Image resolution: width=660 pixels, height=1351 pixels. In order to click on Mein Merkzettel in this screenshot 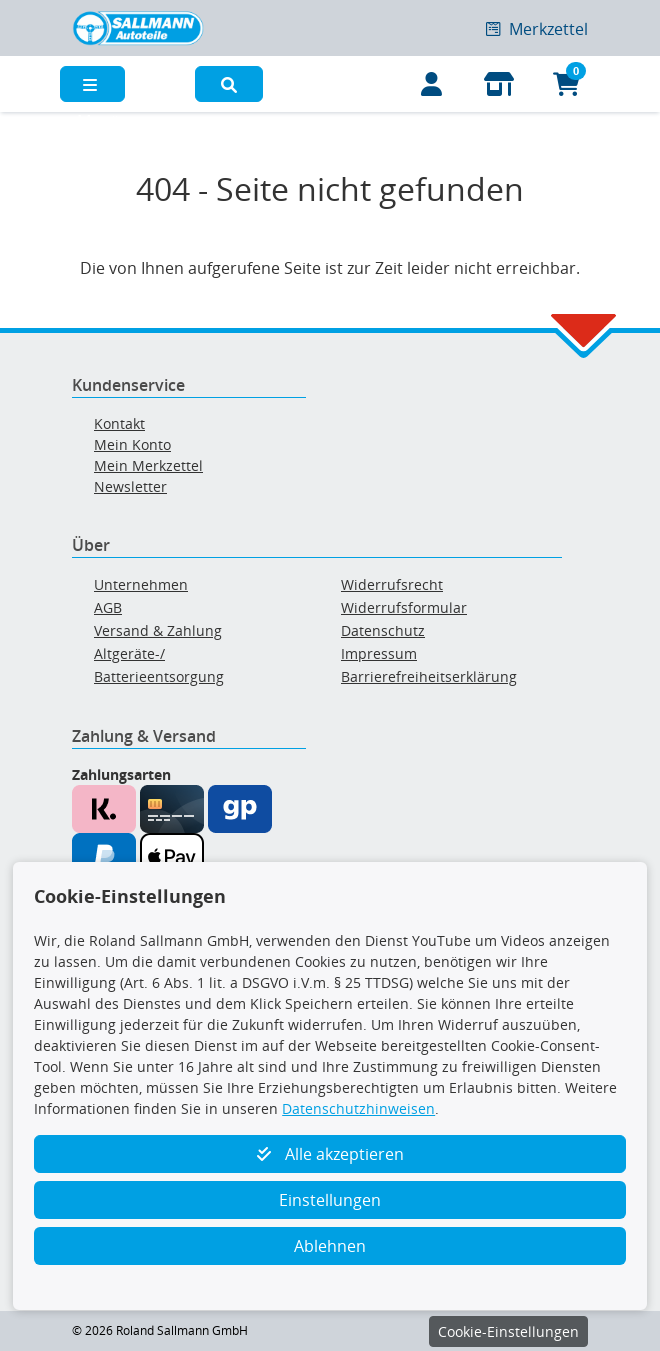, I will do `click(148, 465)`.